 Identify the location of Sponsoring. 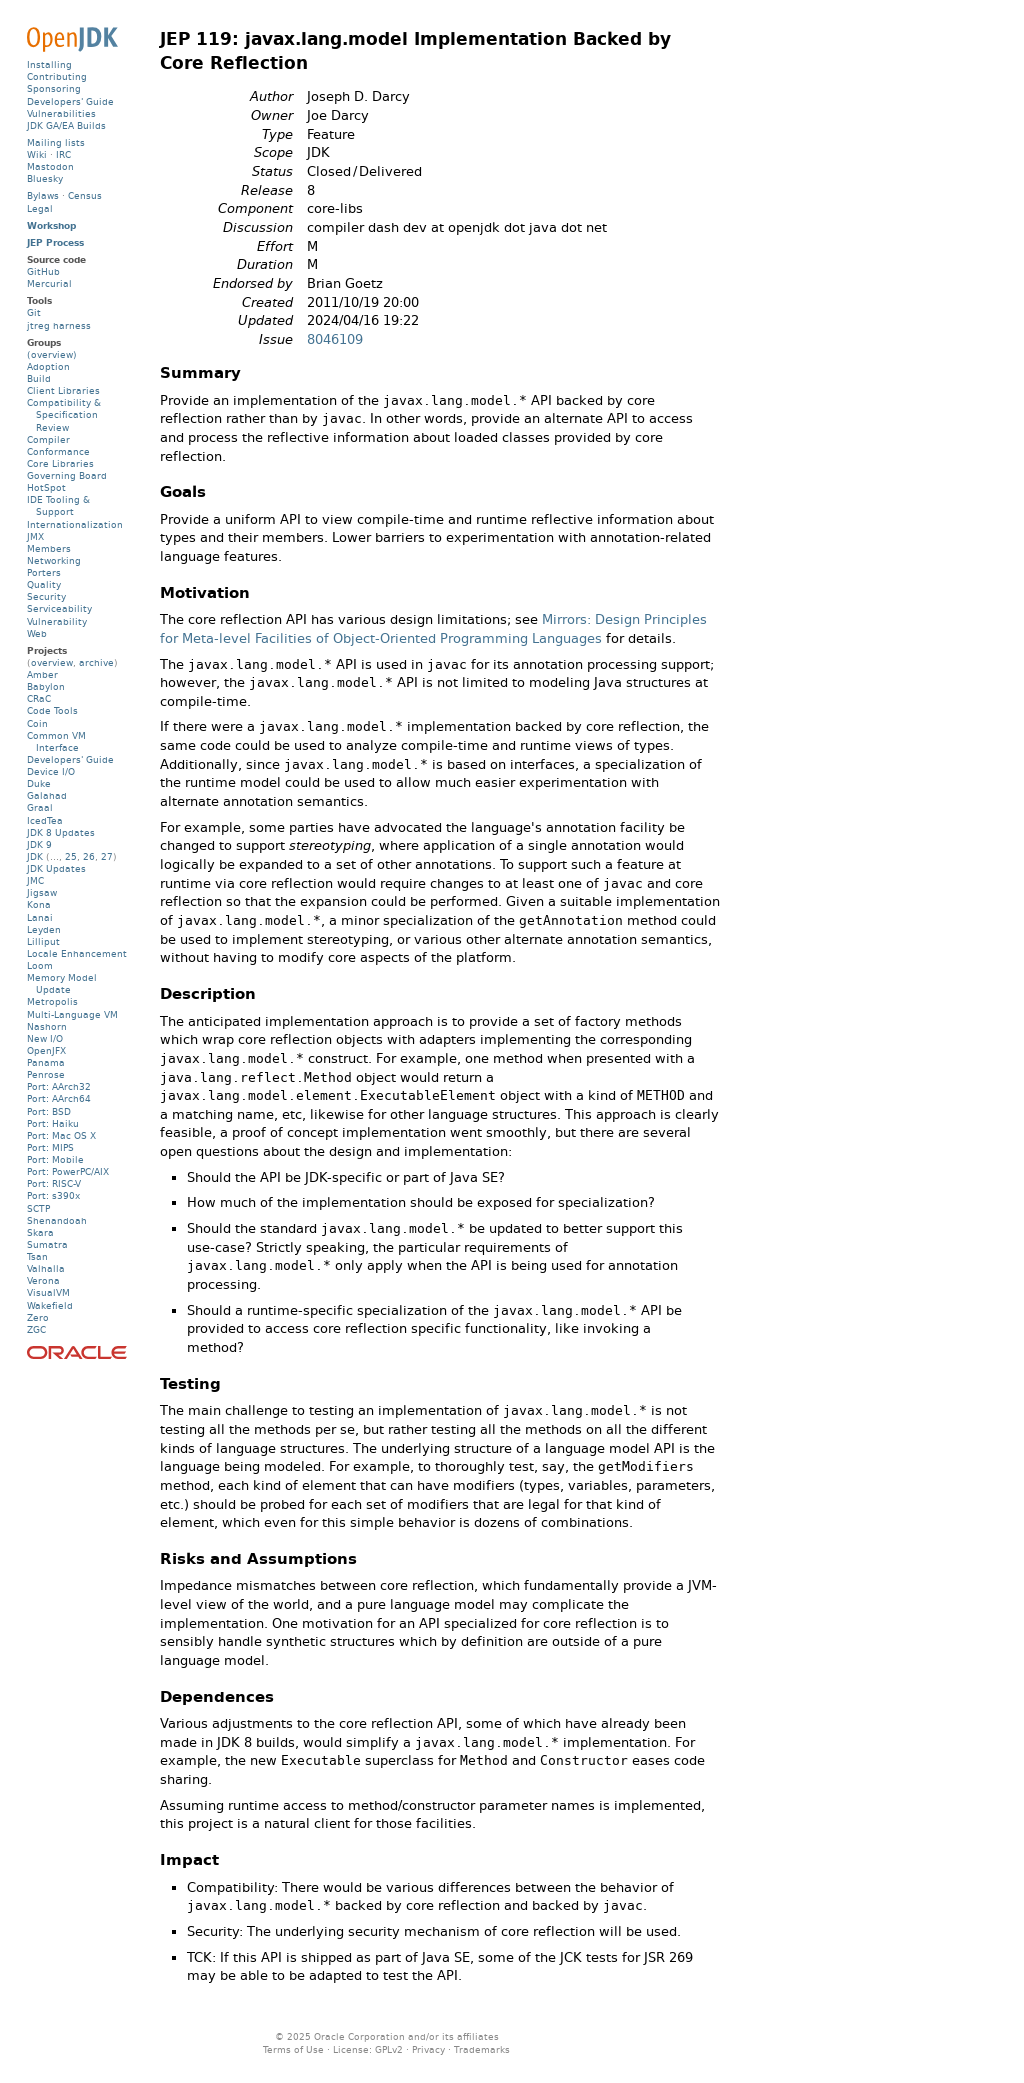
(54, 88).